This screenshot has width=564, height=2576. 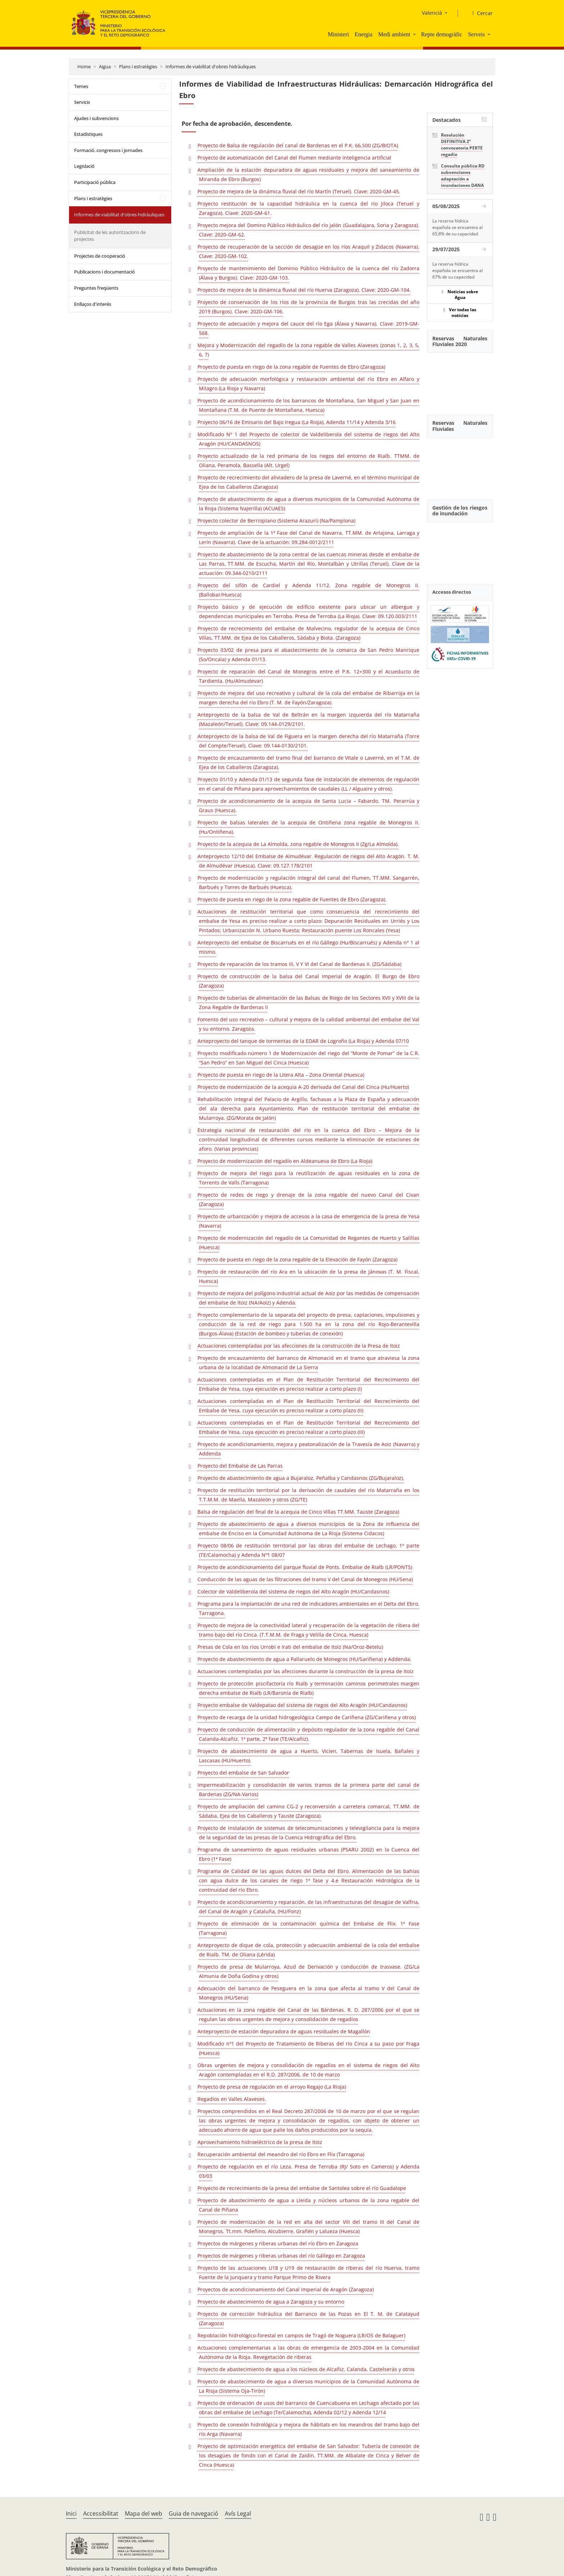 I want to click on Proyecto de presa de Mularroya, Azud de Derivación y conducción de trasvase. (ZG/La Almunia de Doña Godina y otros), so click(x=308, y=1971).